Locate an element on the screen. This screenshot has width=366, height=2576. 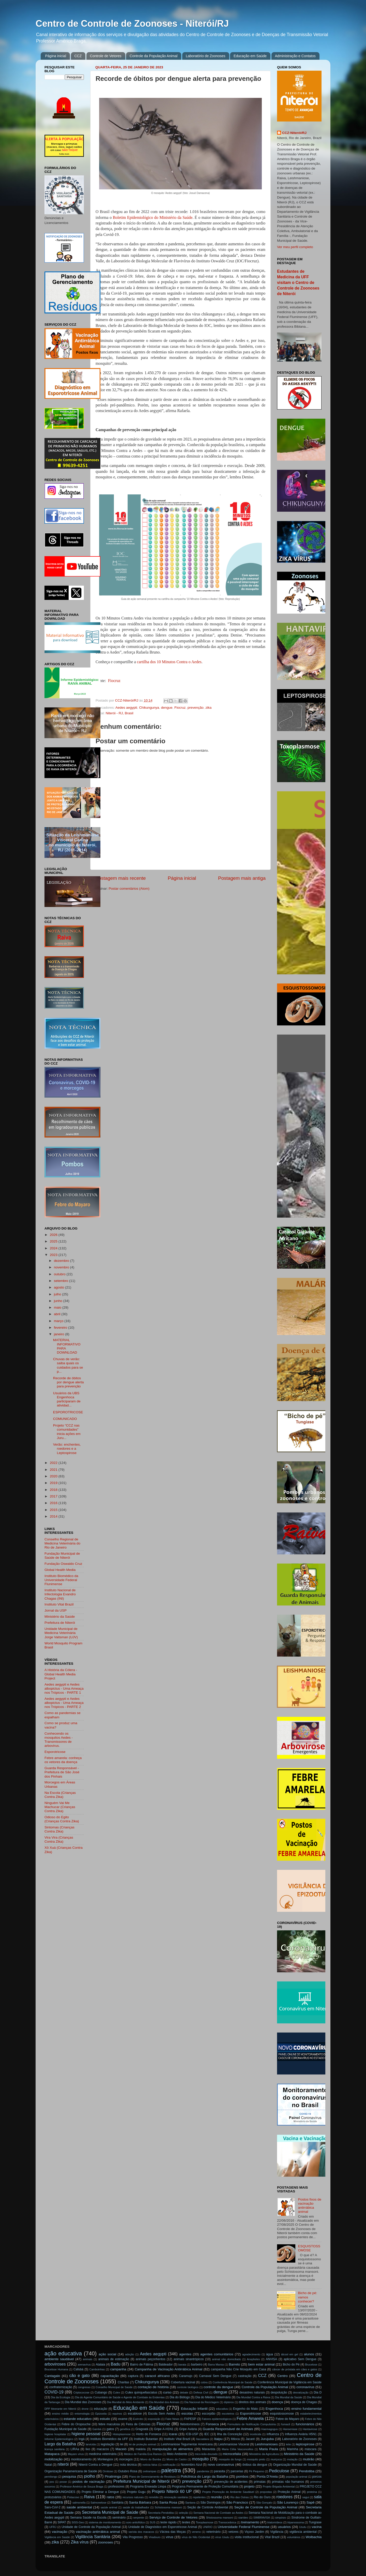
porcos is located at coordinates (317, 2476).